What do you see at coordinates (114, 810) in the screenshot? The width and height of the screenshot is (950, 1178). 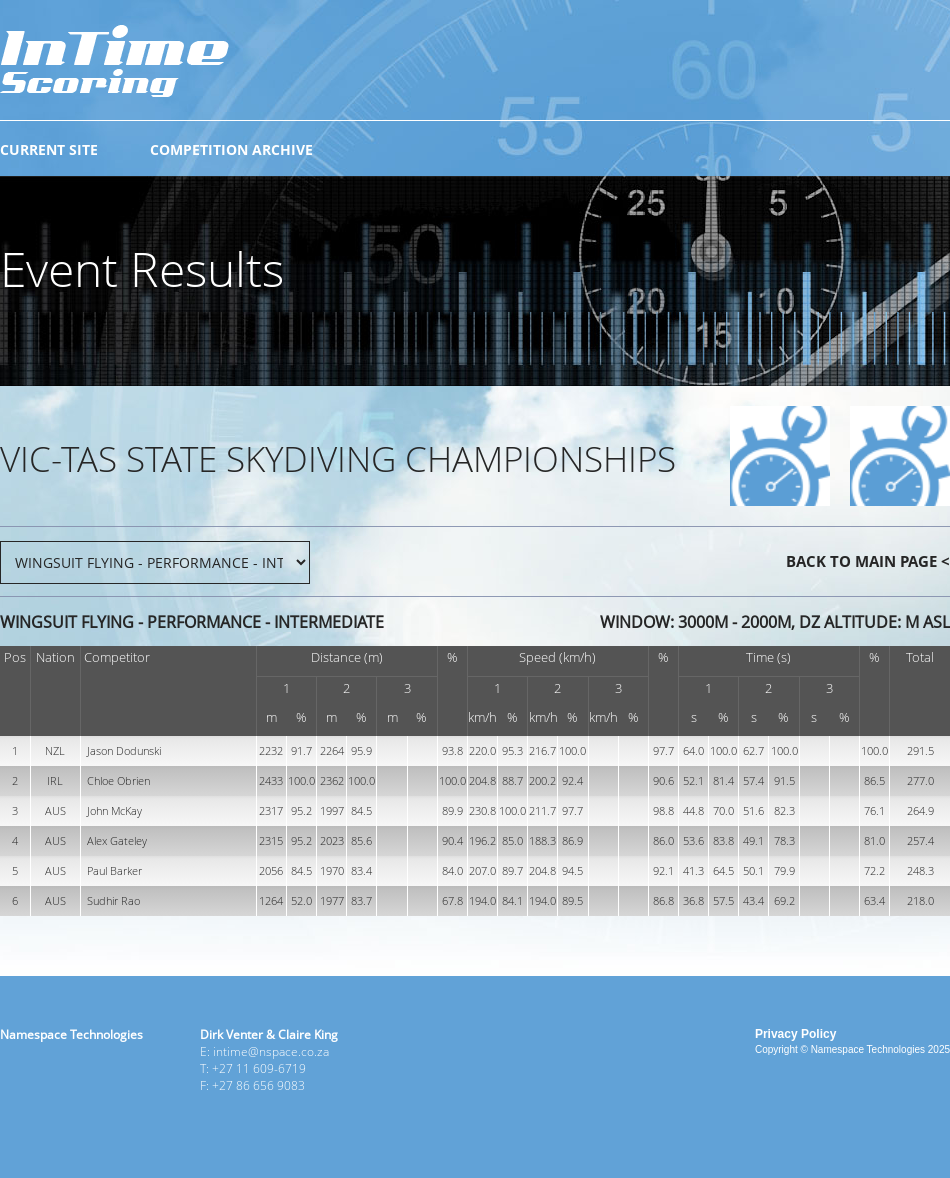 I see `John McKay` at bounding box center [114, 810].